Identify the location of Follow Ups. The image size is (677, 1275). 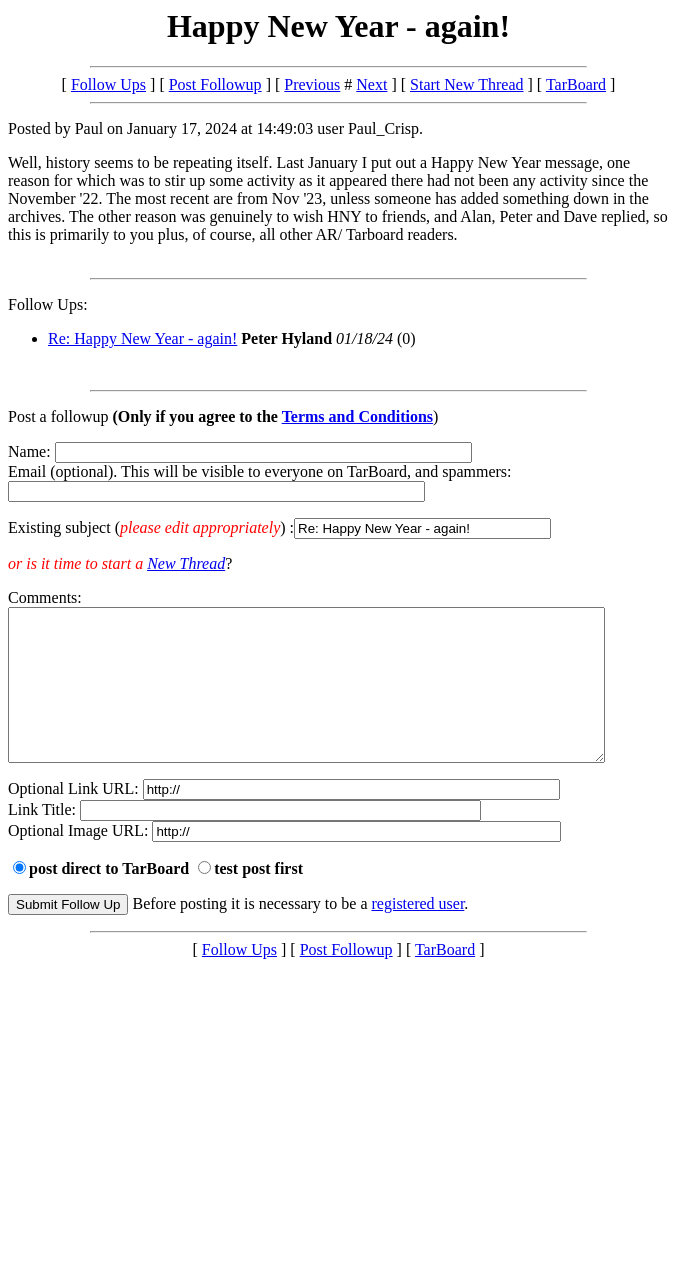
(108, 84).